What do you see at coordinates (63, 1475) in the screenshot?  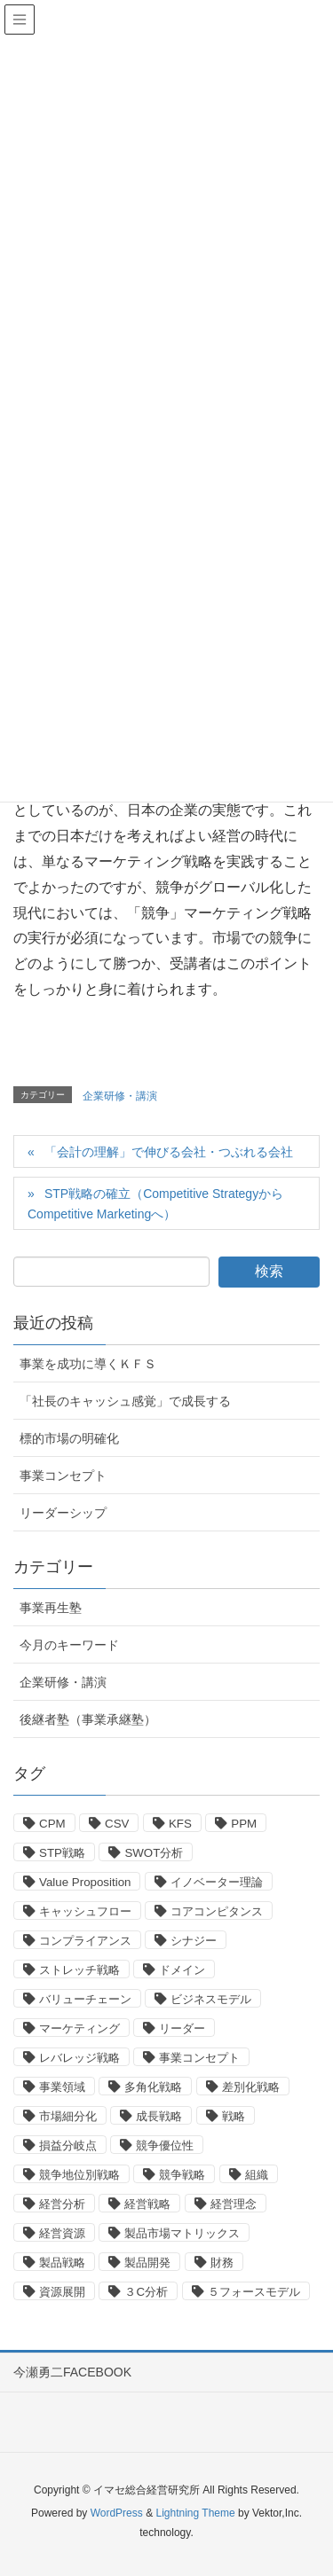 I see `事業コンセプト` at bounding box center [63, 1475].